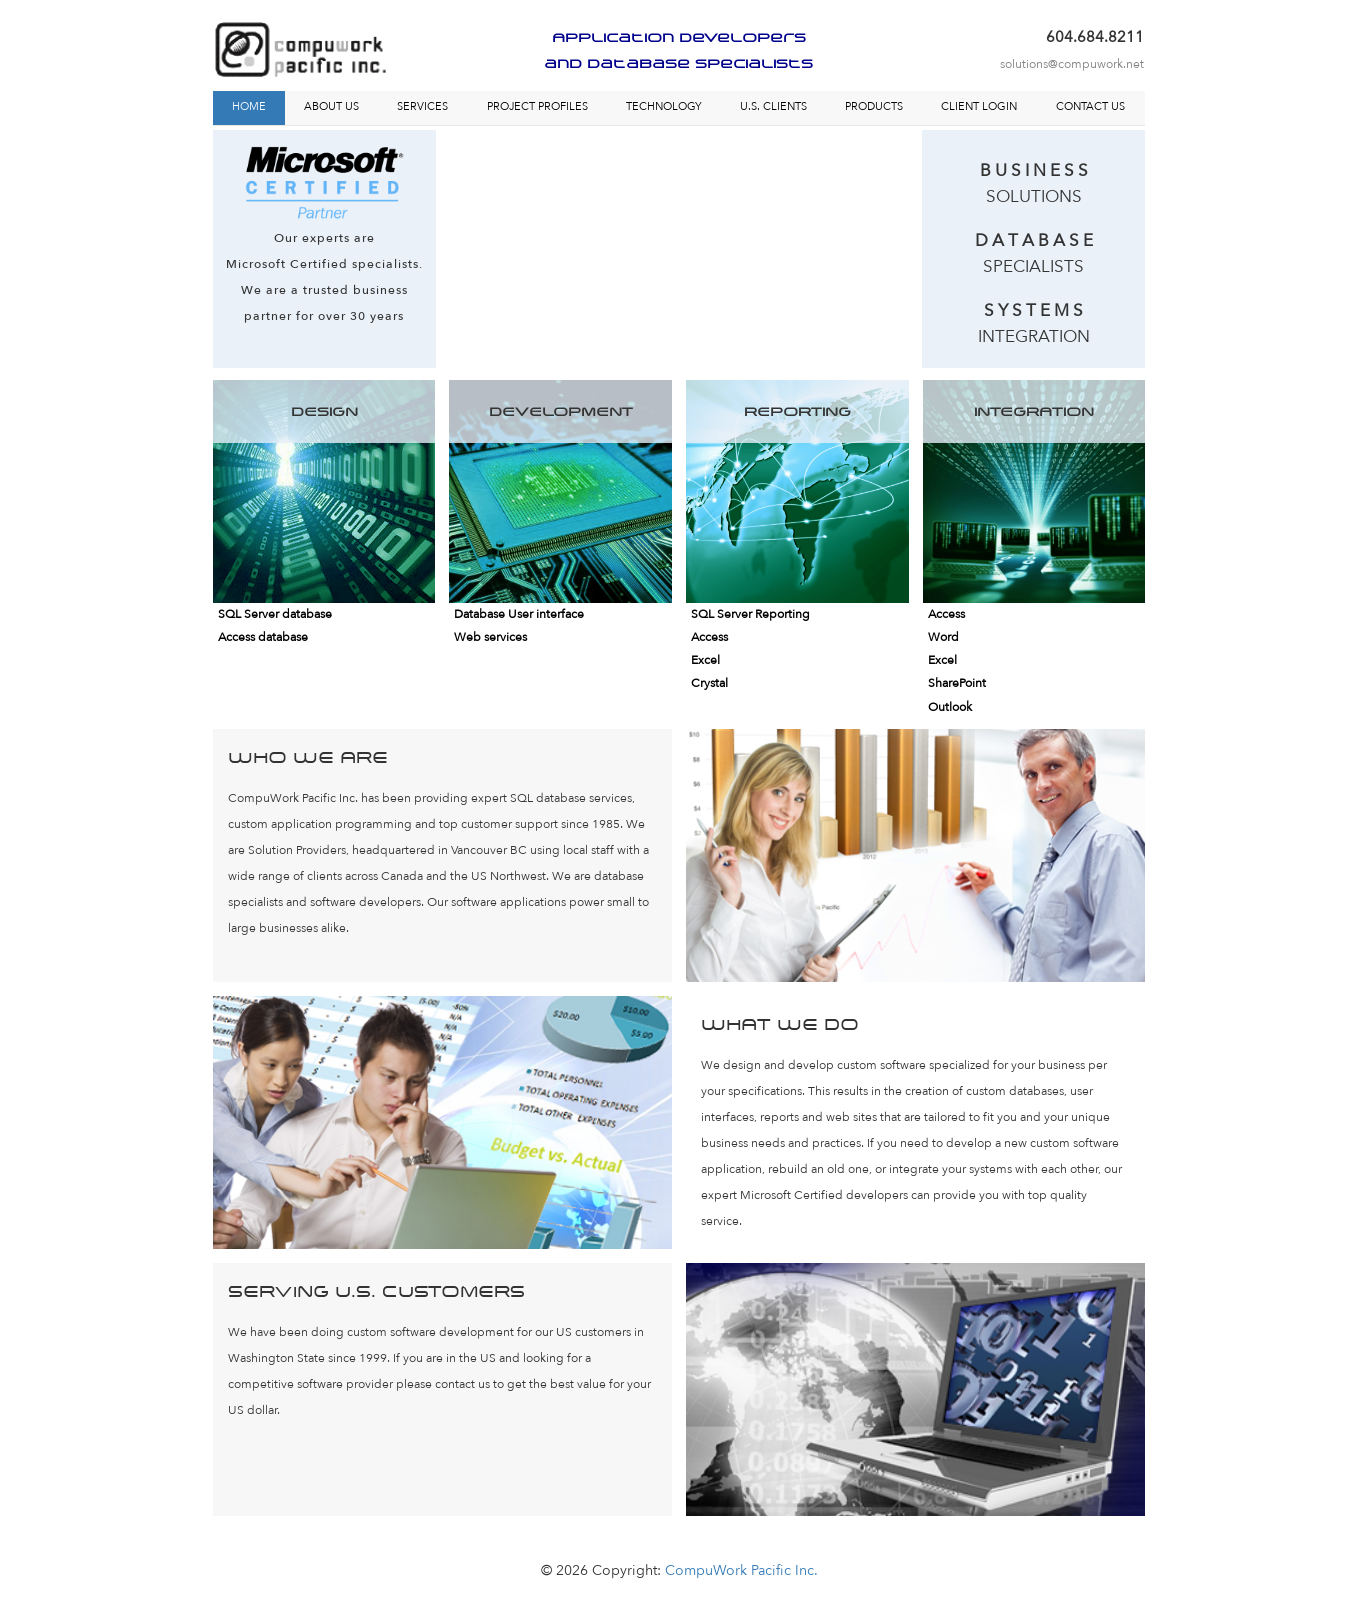  I want to click on HOME, so click(249, 106).